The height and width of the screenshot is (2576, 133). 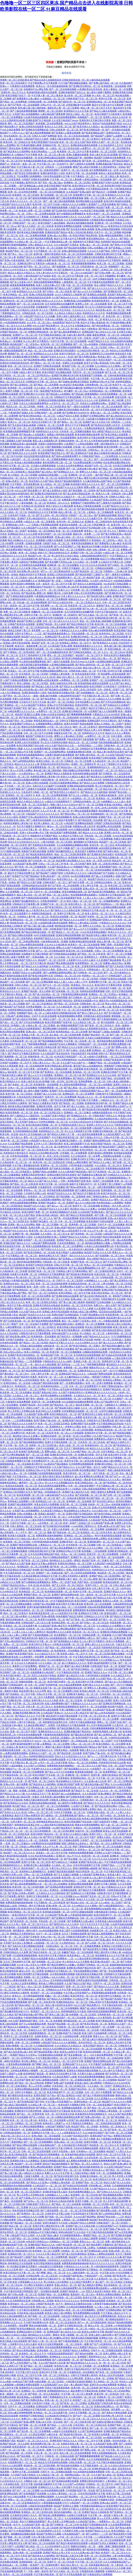 What do you see at coordinates (31, 1971) in the screenshot?
I see `麻豆av天堂一区二区香蕉` at bounding box center [31, 1971].